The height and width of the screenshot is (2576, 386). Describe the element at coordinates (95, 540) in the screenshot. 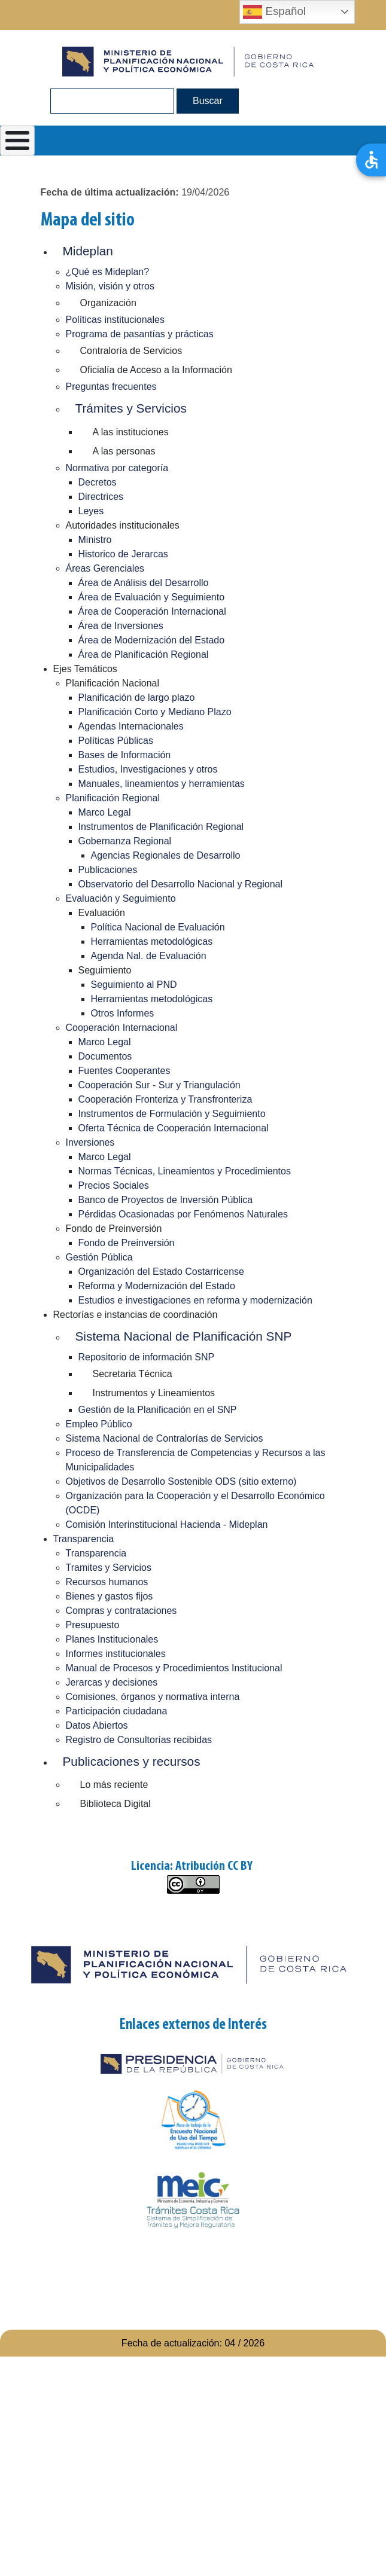

I see `Ministro` at that location.